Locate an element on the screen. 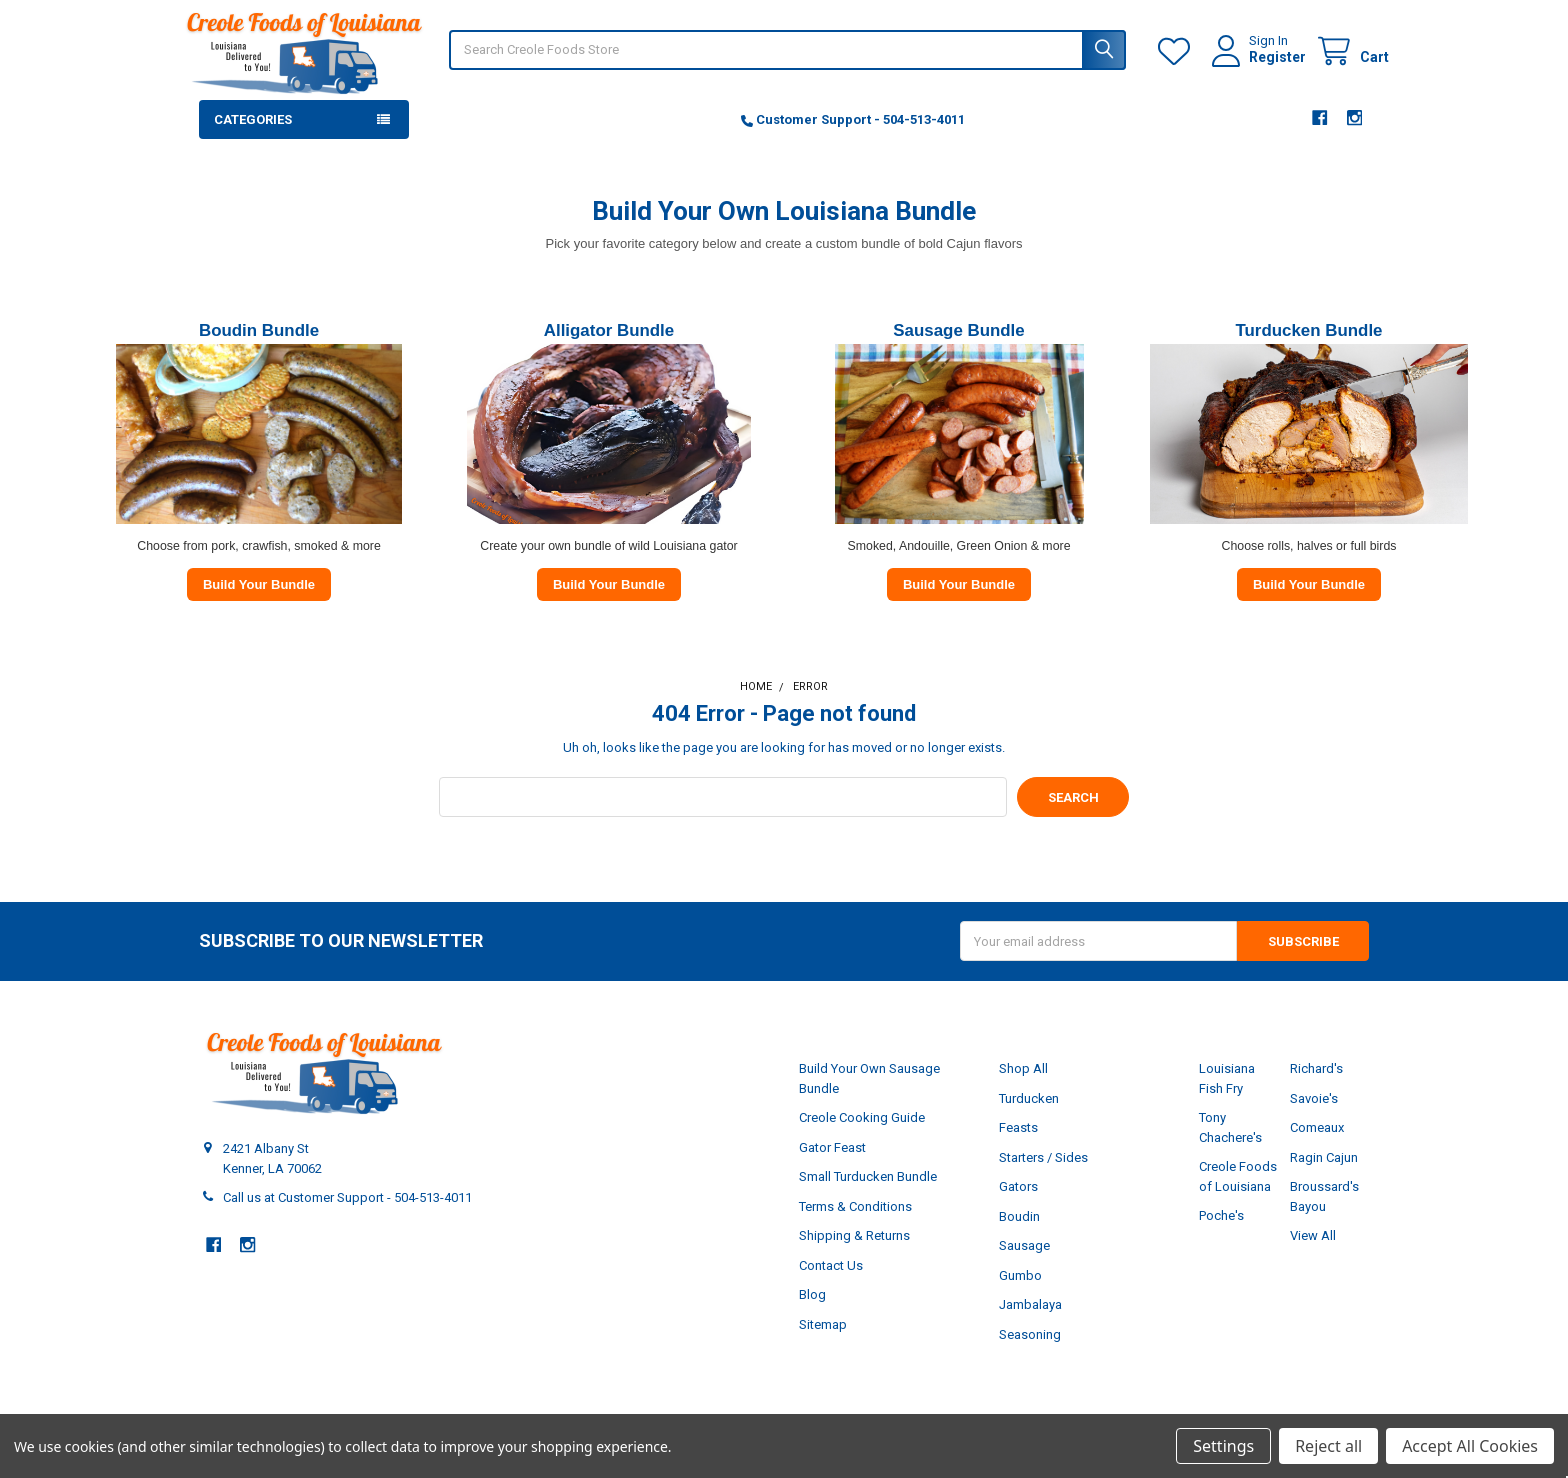 The width and height of the screenshot is (1568, 1478). Call us at Customer Support - 504-513-4011 is located at coordinates (347, 1217).